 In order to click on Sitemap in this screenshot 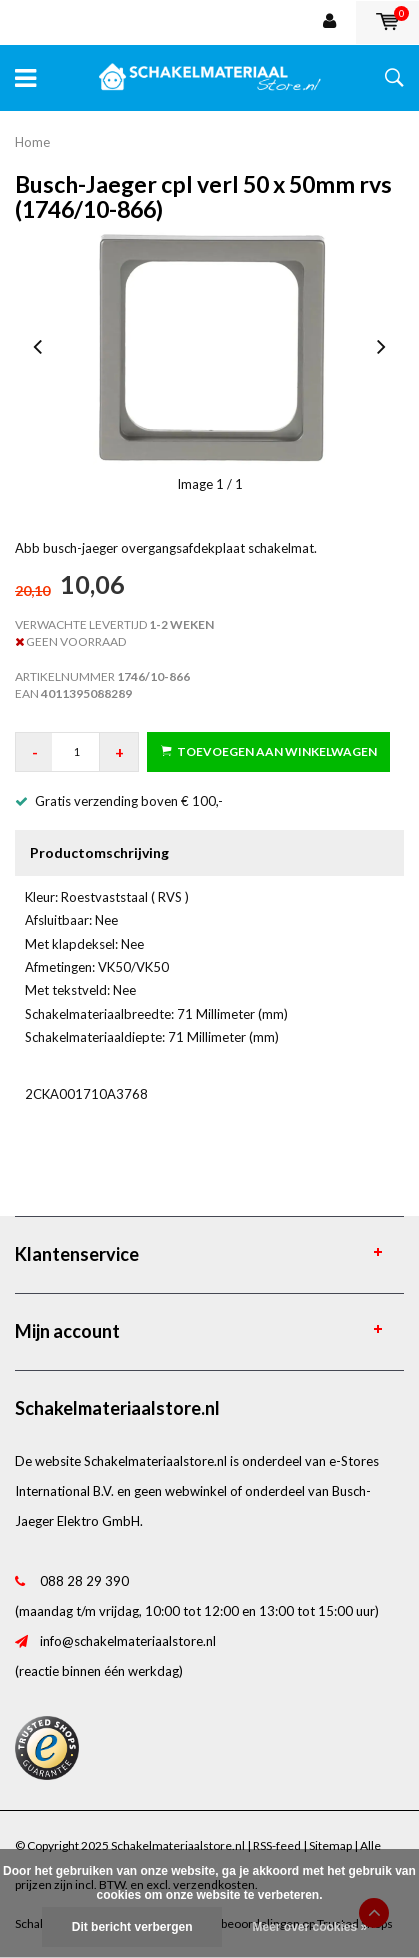, I will do `click(330, 1845)`.